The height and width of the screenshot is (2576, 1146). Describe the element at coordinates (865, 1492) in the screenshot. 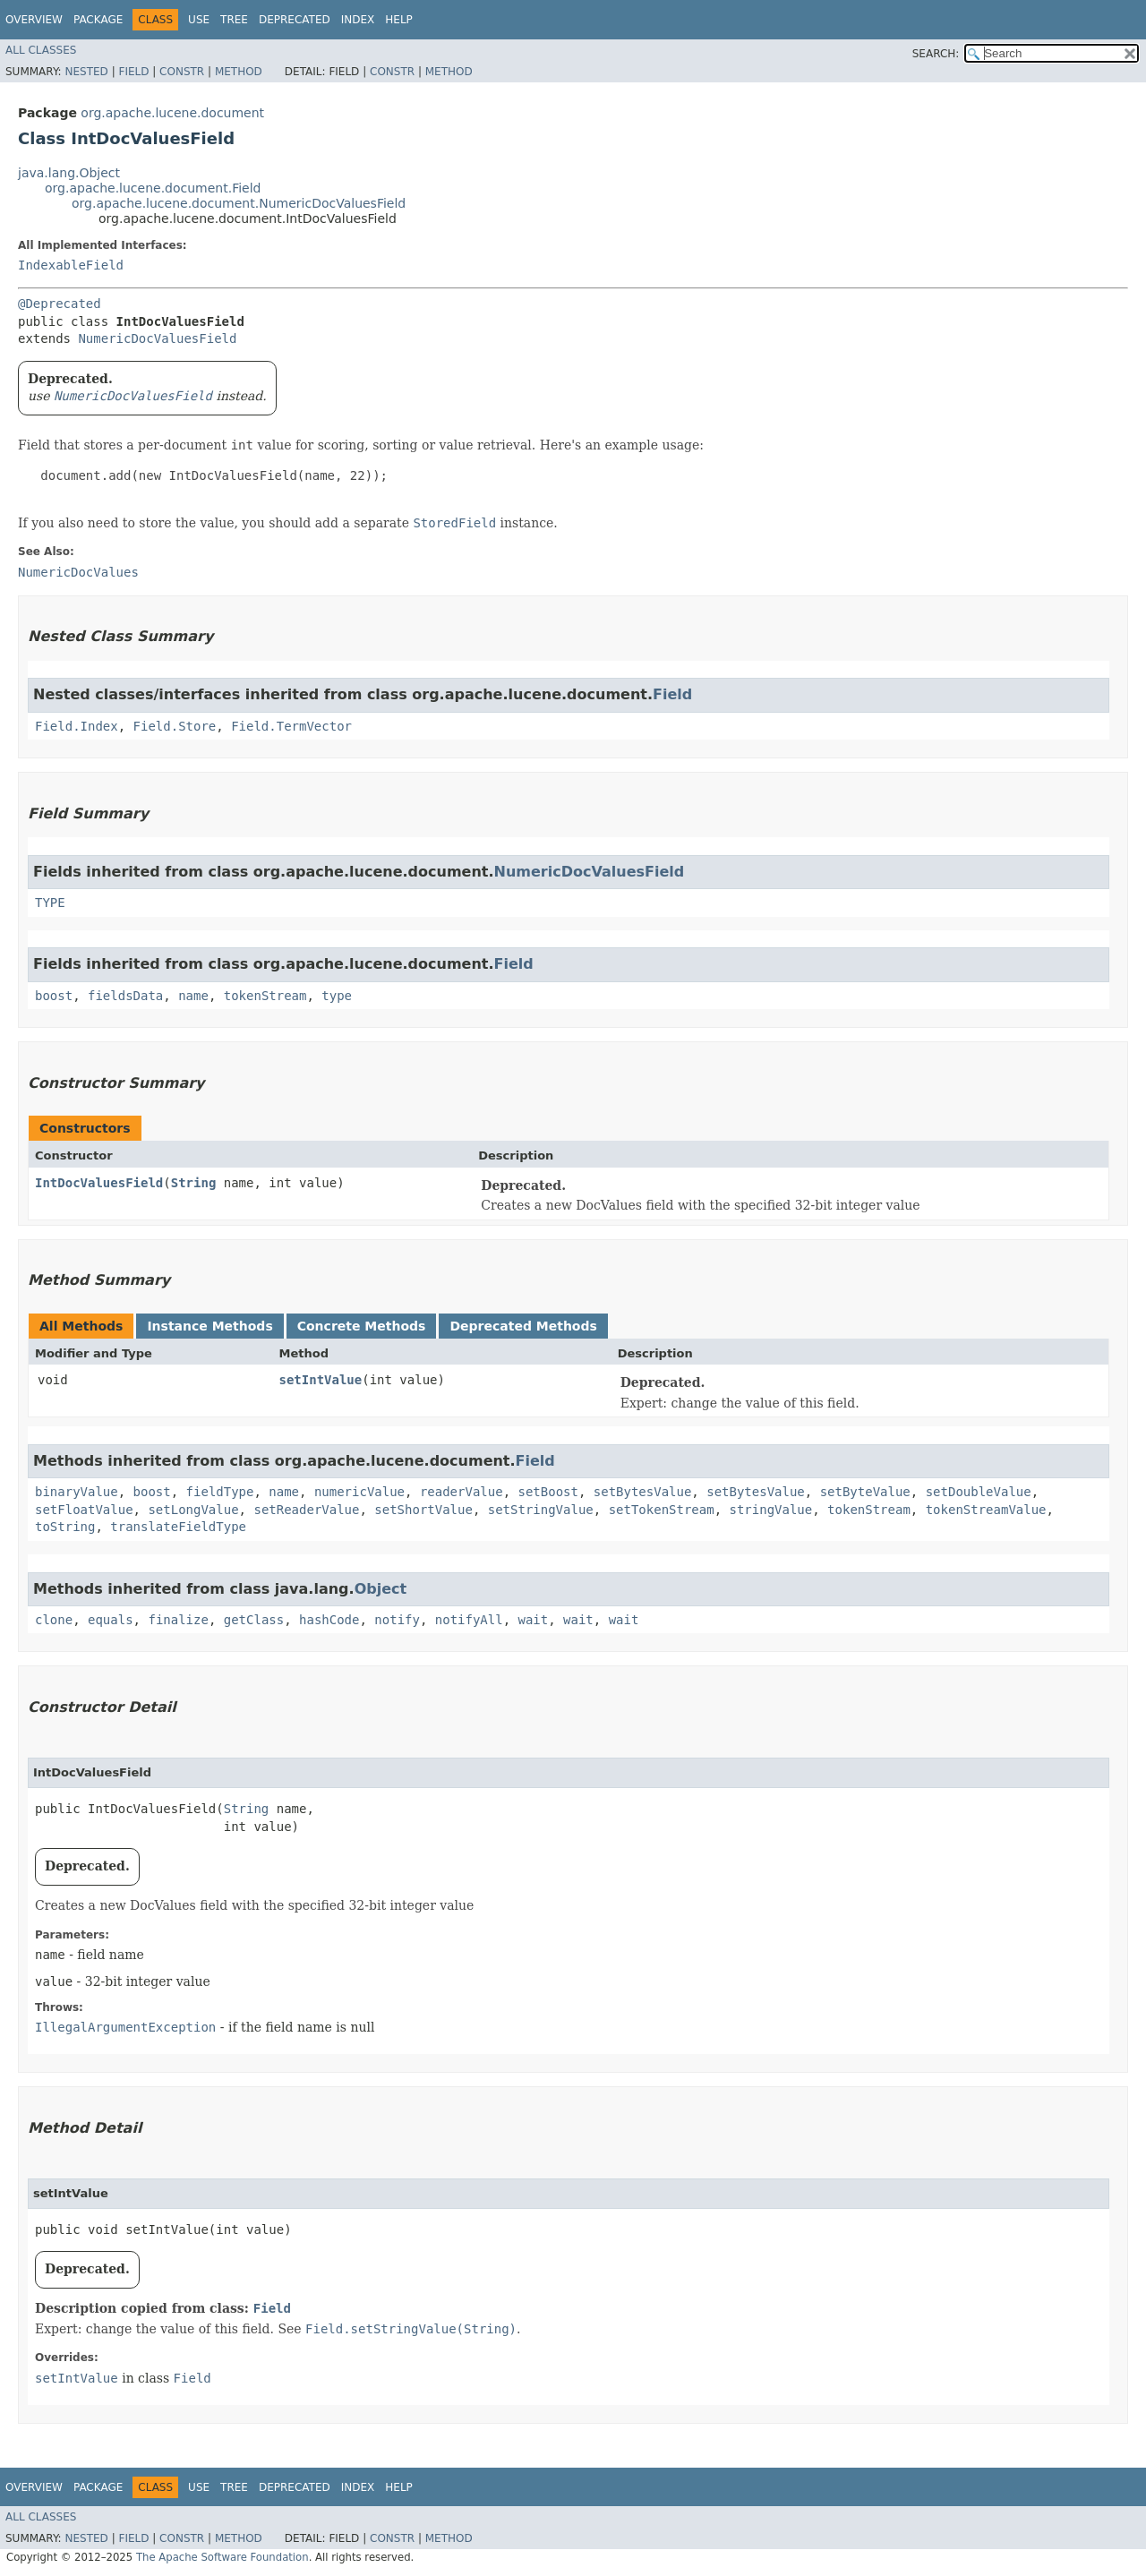

I see `setByteValue` at that location.